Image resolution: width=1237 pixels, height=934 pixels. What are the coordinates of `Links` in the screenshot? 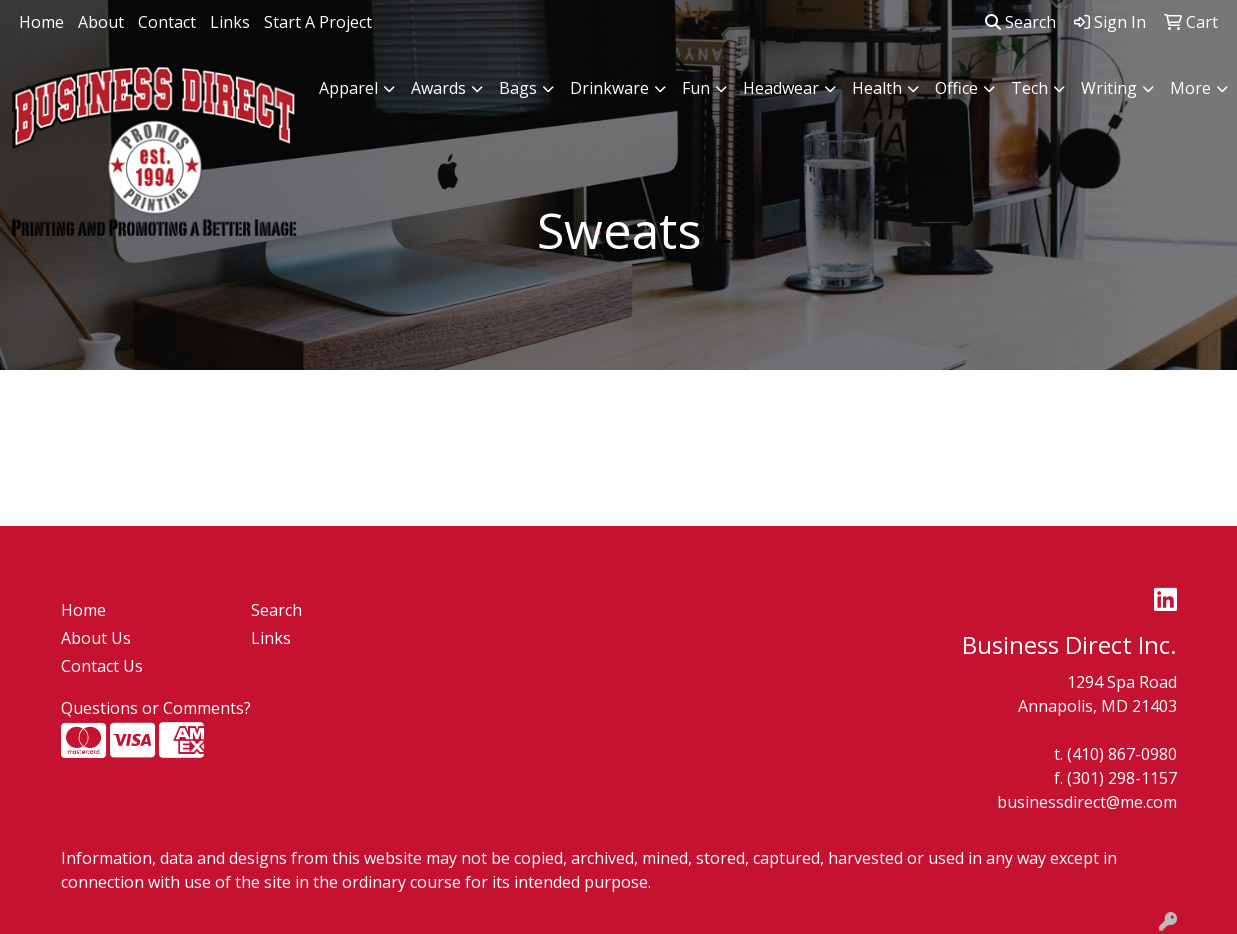 It's located at (230, 22).